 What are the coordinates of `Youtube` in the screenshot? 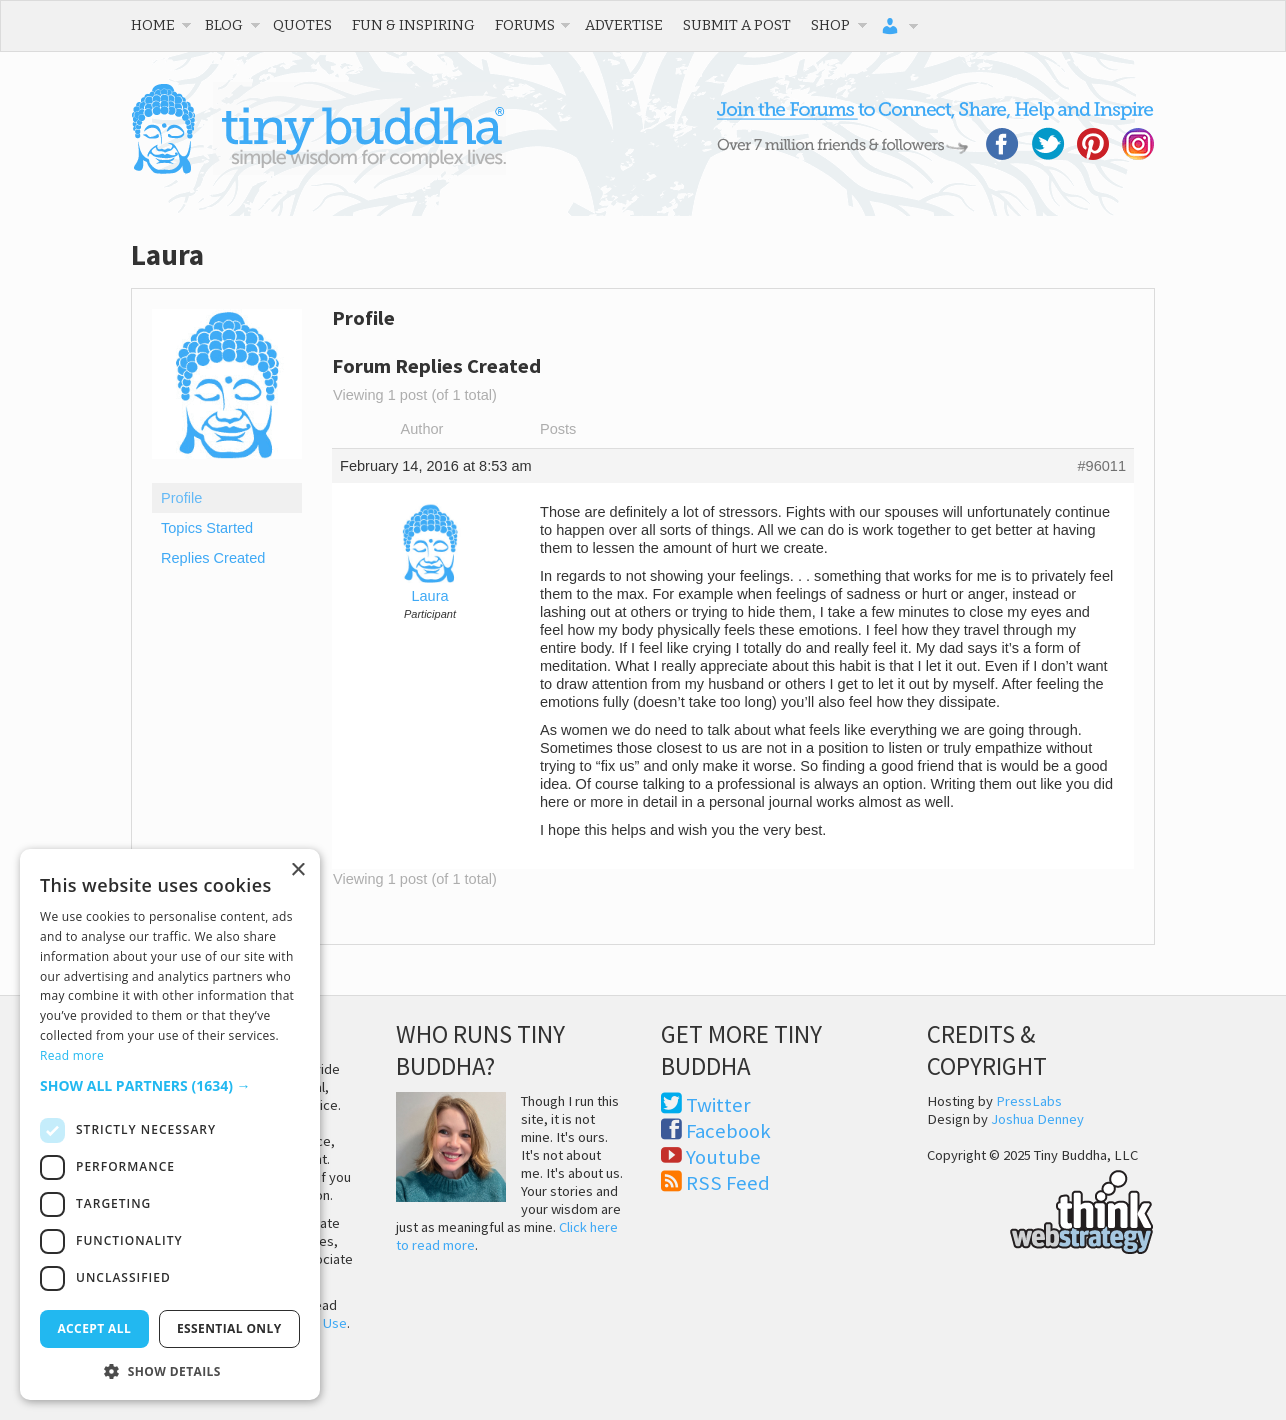 It's located at (723, 1157).